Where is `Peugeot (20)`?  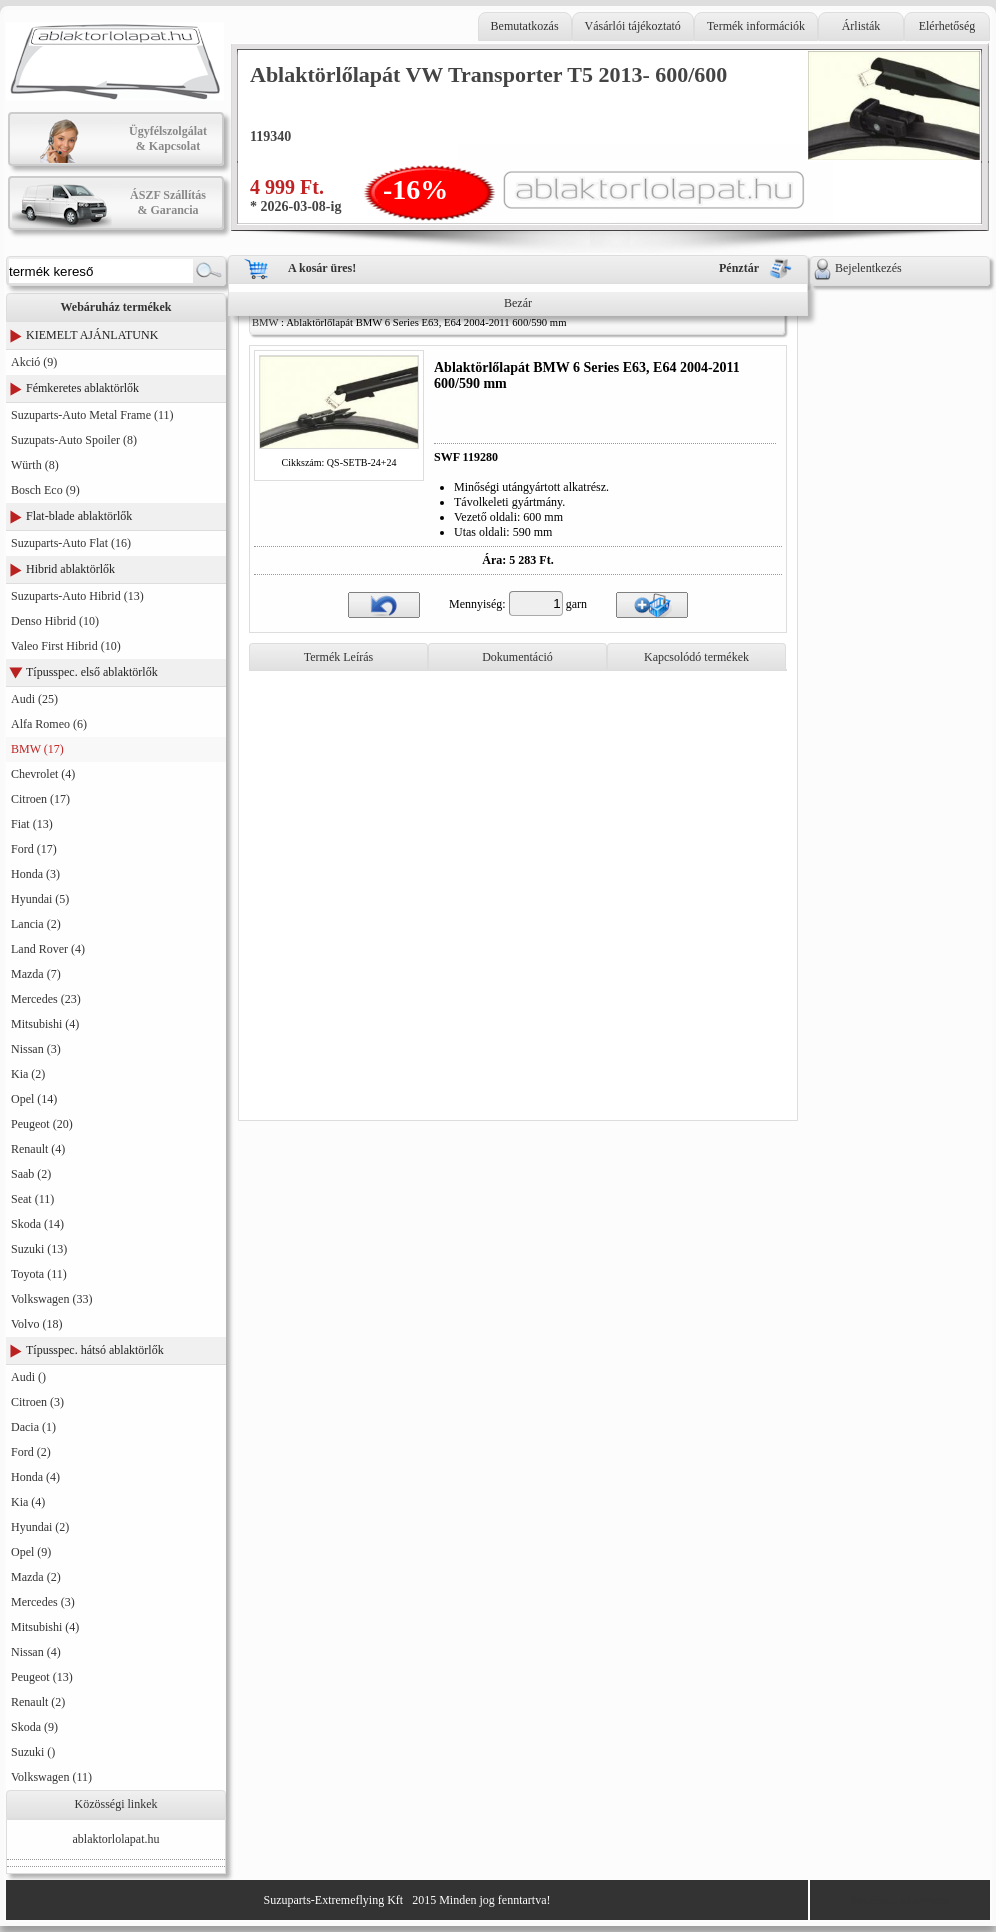
Peugeot (20) is located at coordinates (42, 1124).